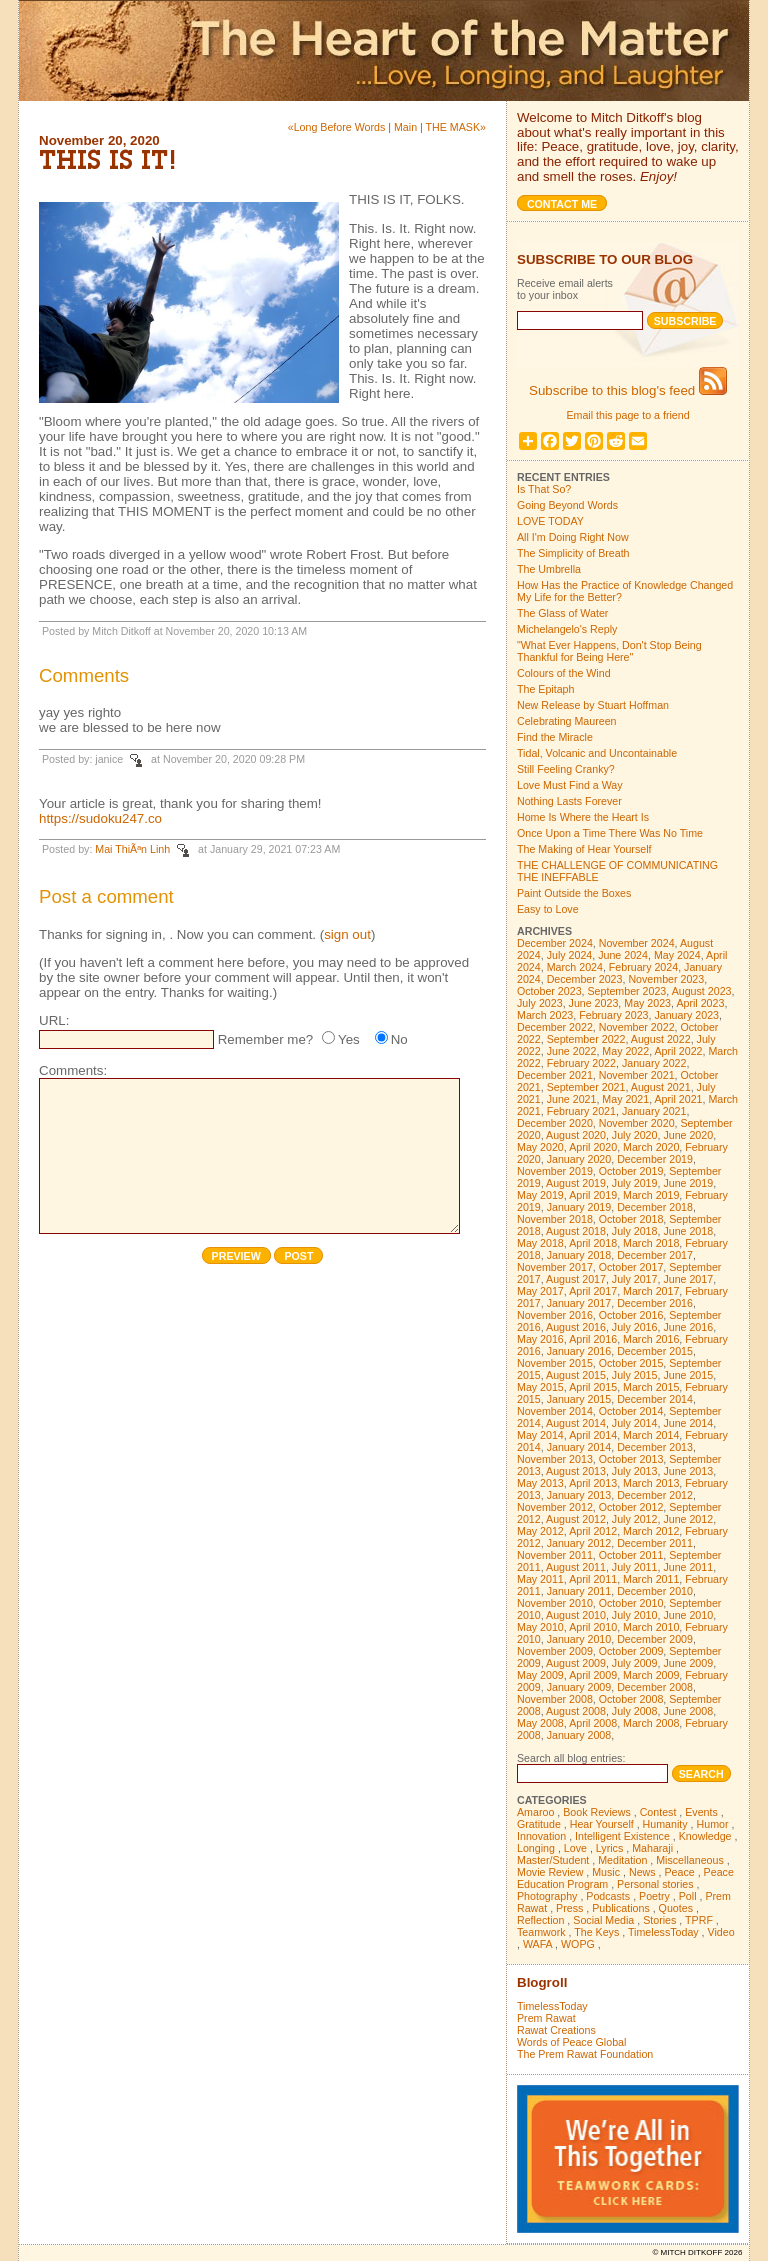  I want to click on All I'm Doing Right Now, so click(573, 537).